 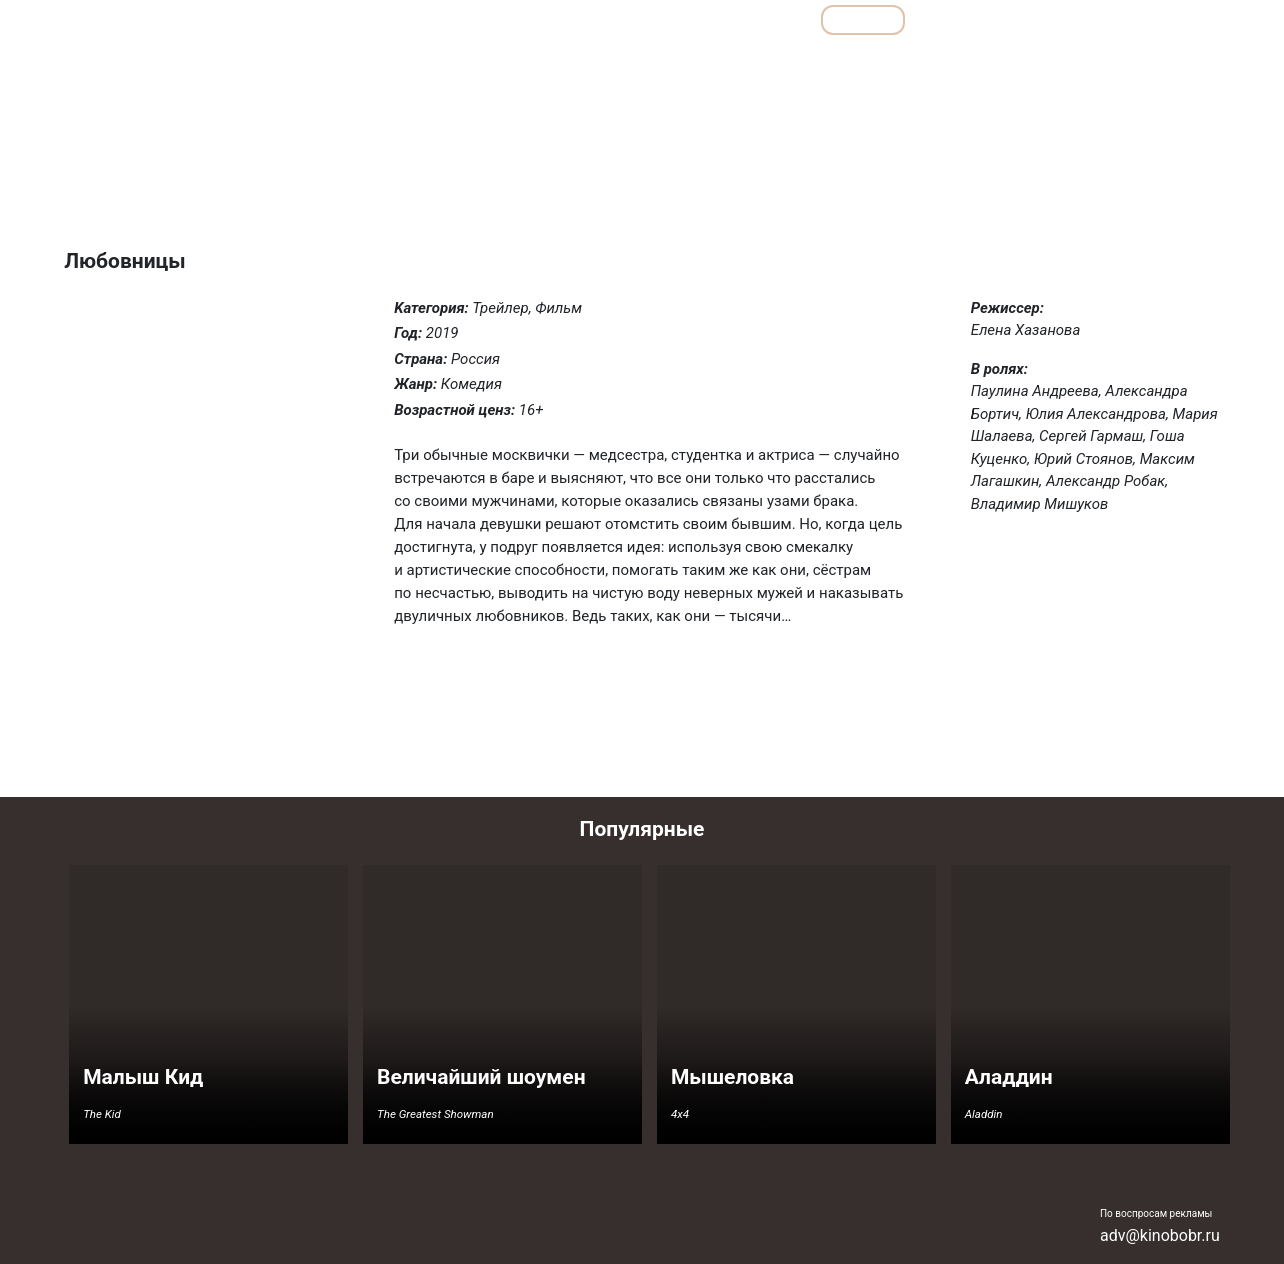 What do you see at coordinates (1110, 19) in the screenshot?
I see `Сериалы` at bounding box center [1110, 19].